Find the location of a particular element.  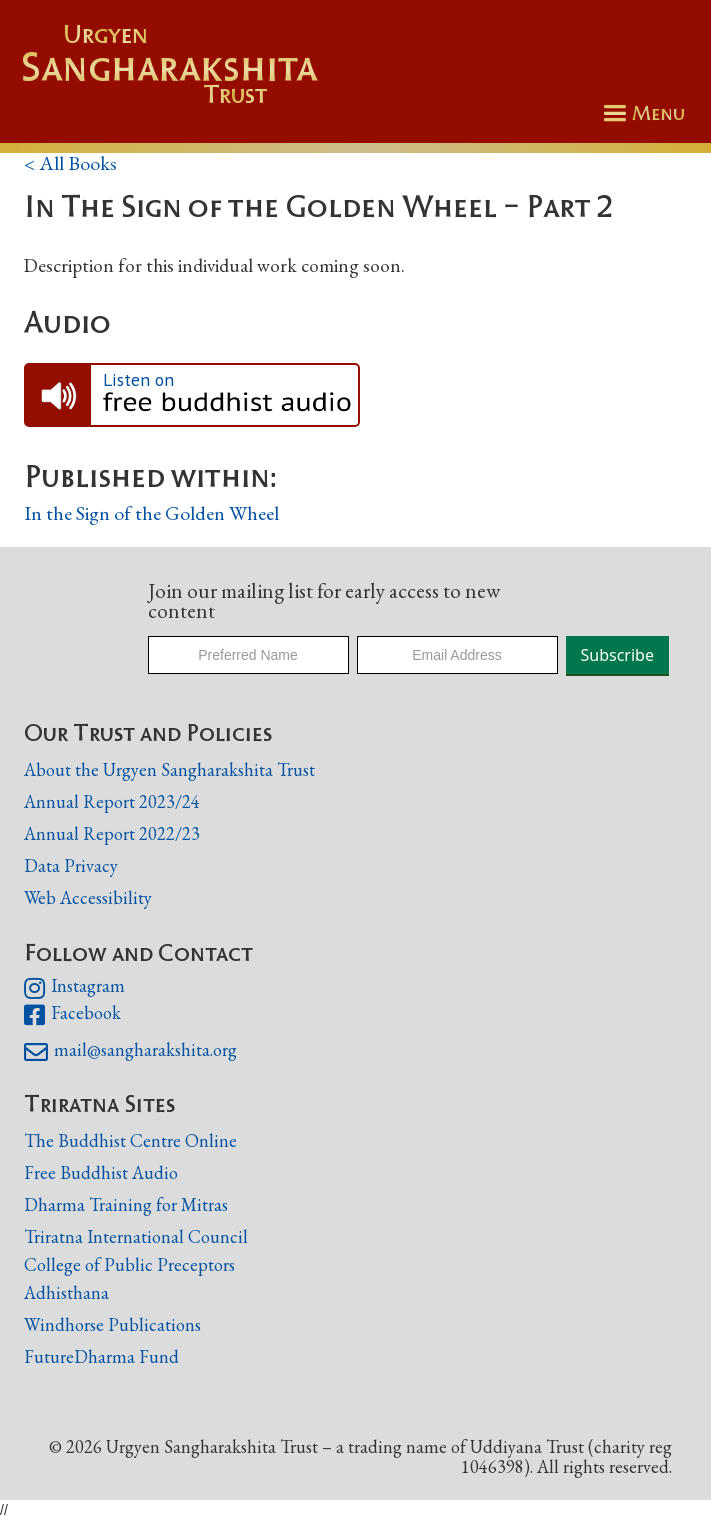

Adhisthana is located at coordinates (66, 1292).